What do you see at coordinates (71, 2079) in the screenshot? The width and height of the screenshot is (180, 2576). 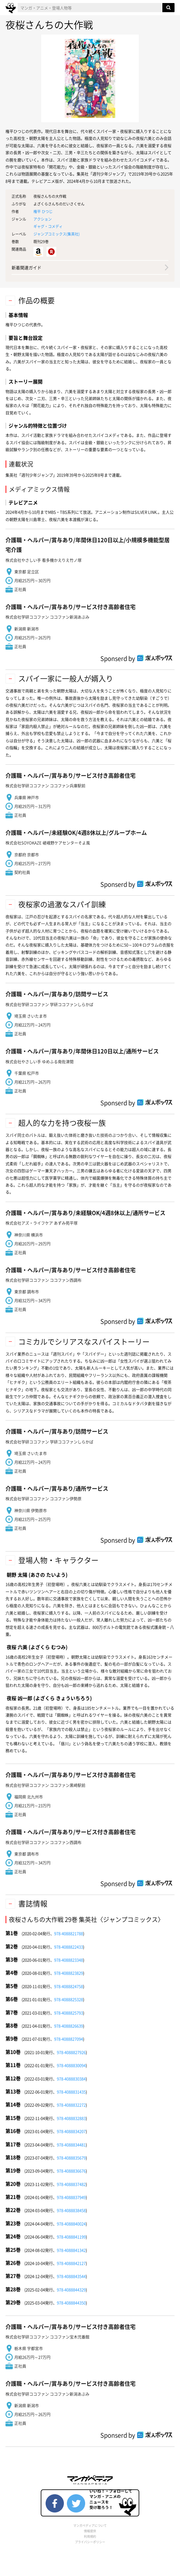 I see `978-4088830384` at bounding box center [71, 2079].